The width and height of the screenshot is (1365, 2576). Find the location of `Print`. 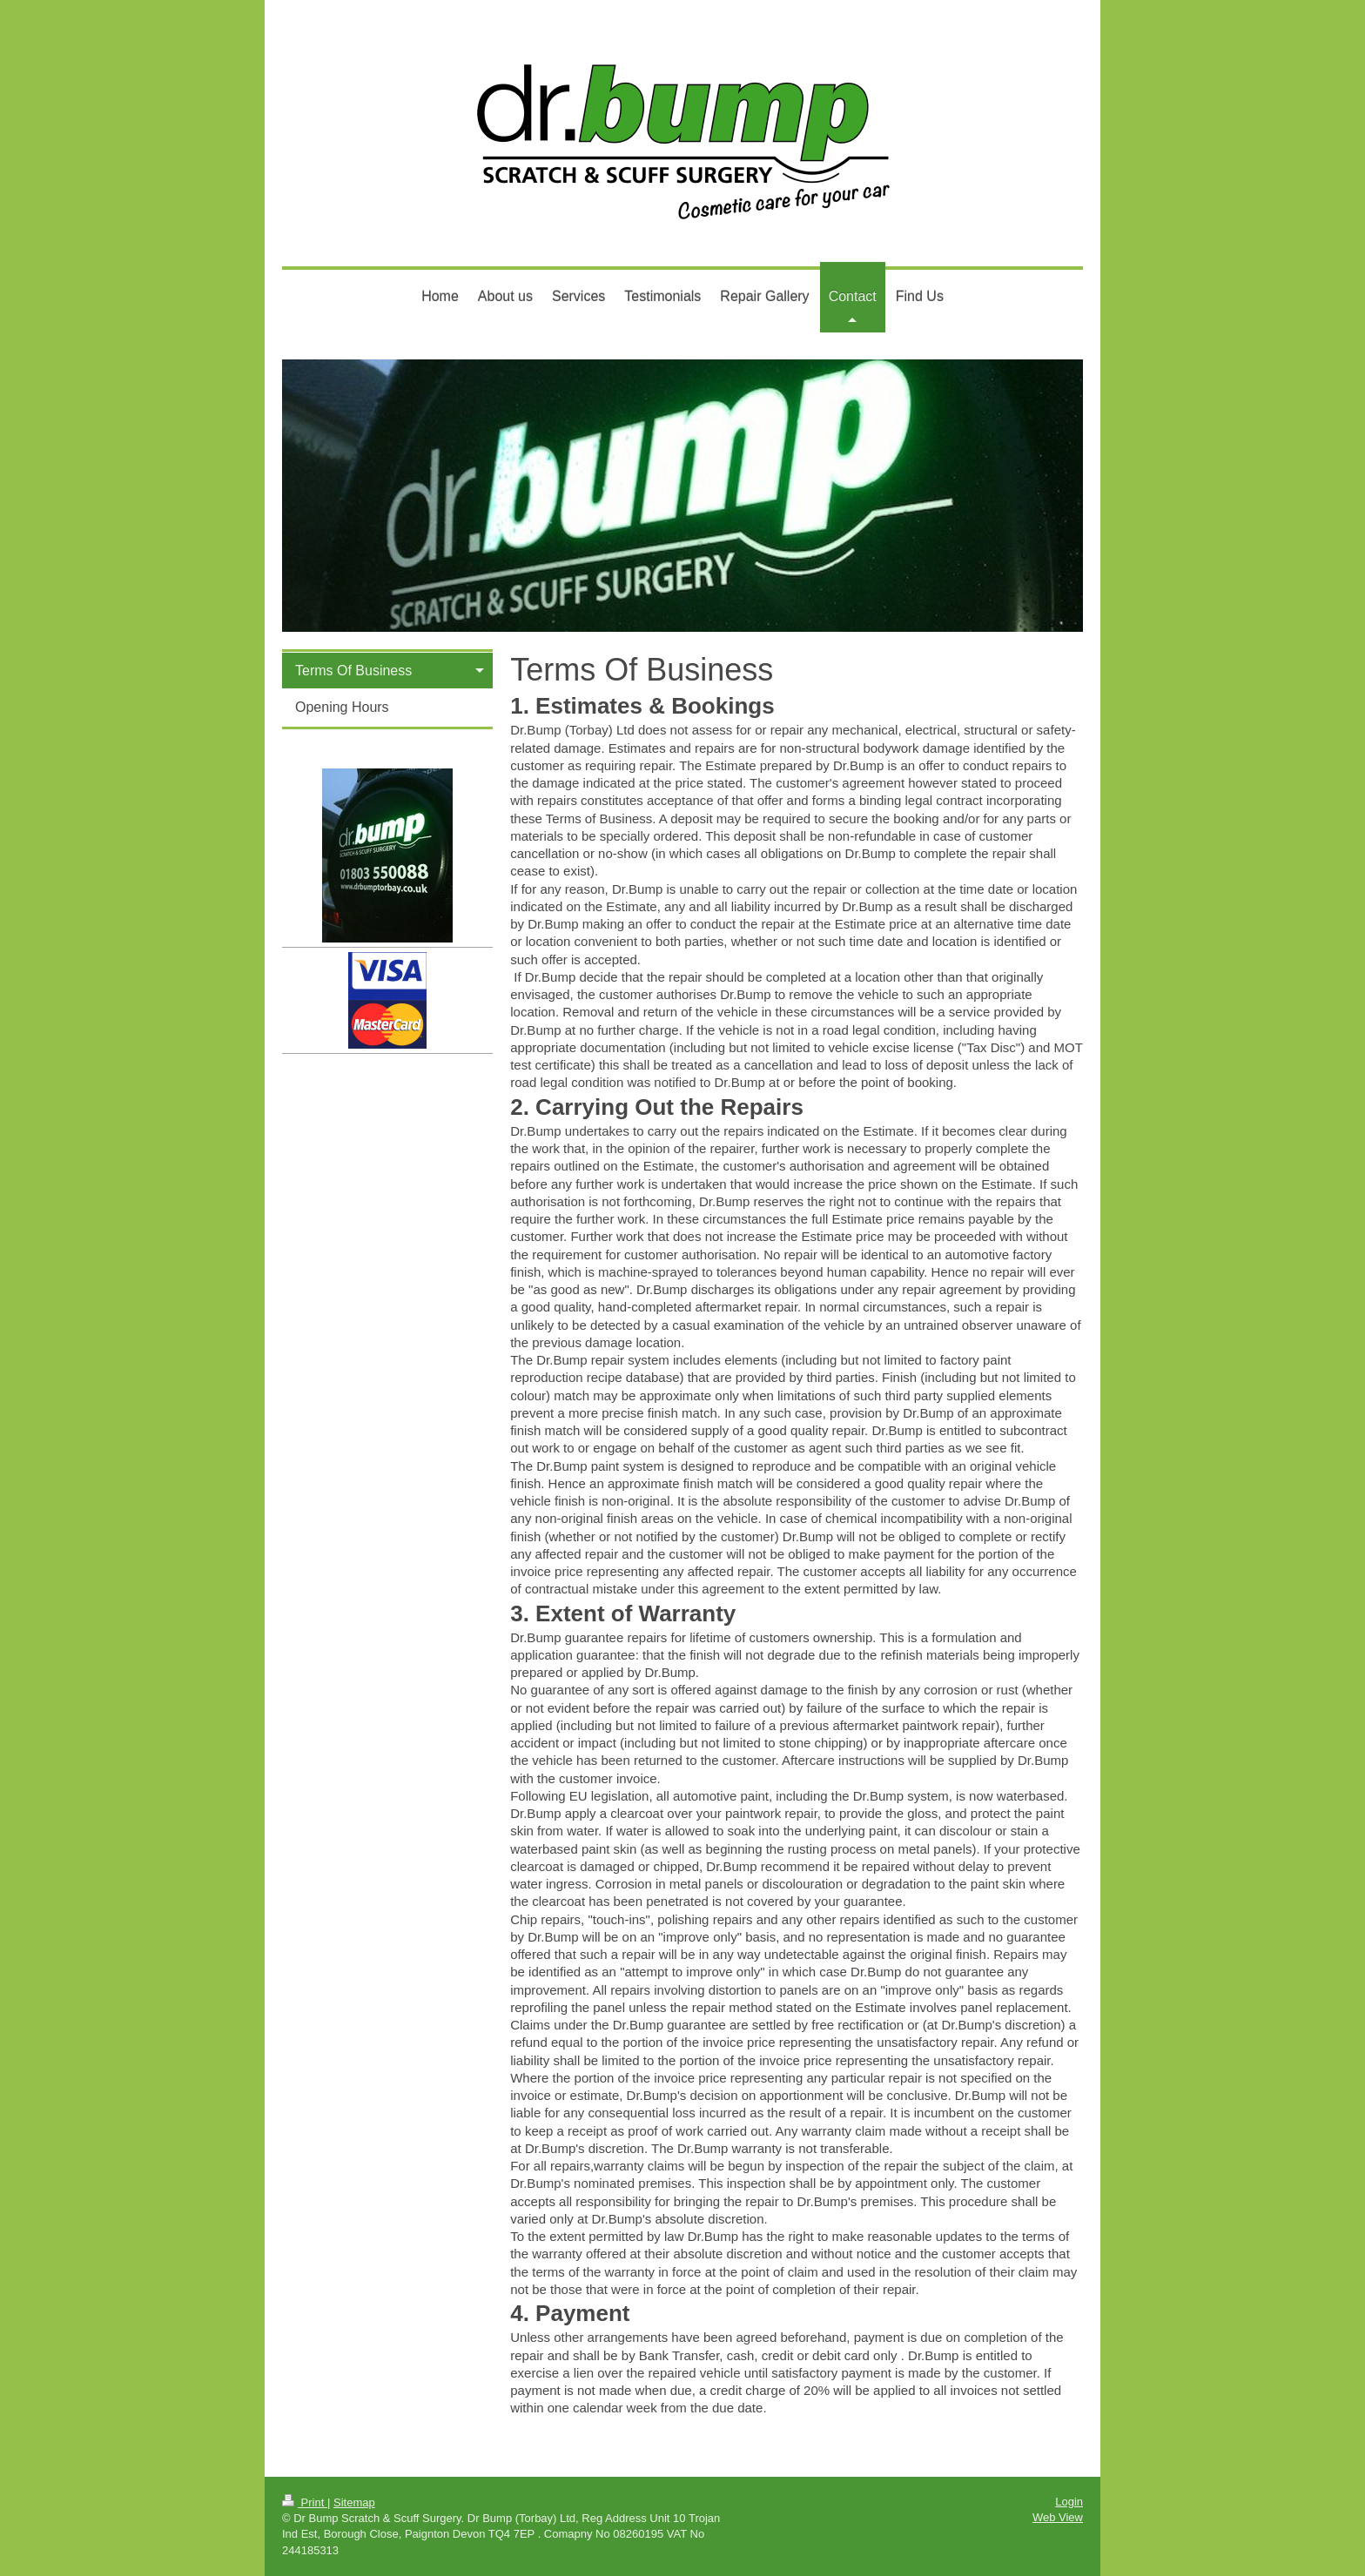

Print is located at coordinates (304, 2502).